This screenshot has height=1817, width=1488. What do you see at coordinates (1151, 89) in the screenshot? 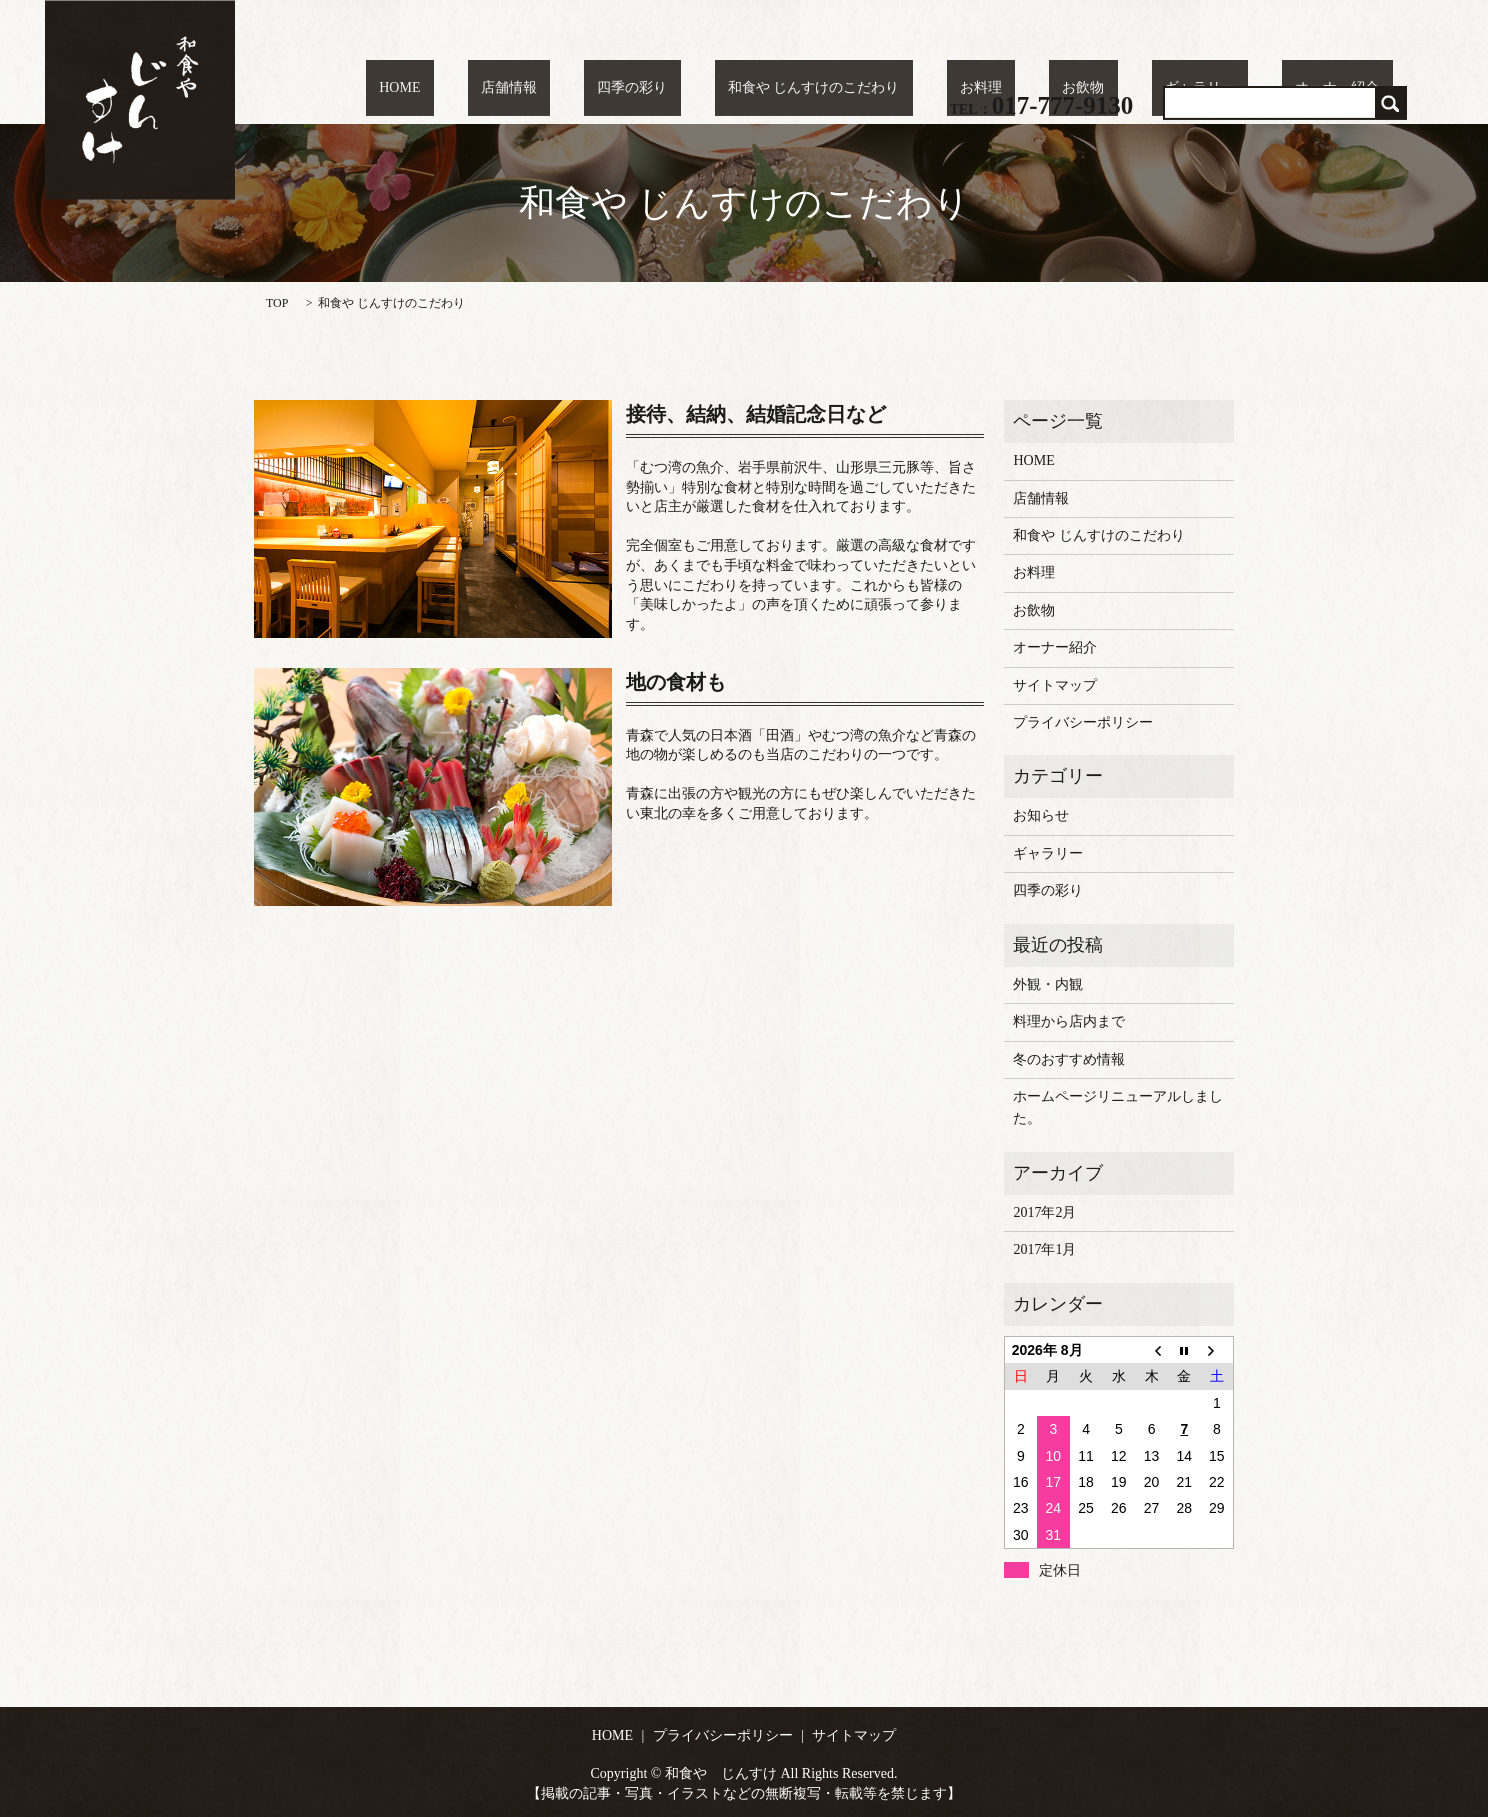
I see `お飲物` at bounding box center [1151, 89].